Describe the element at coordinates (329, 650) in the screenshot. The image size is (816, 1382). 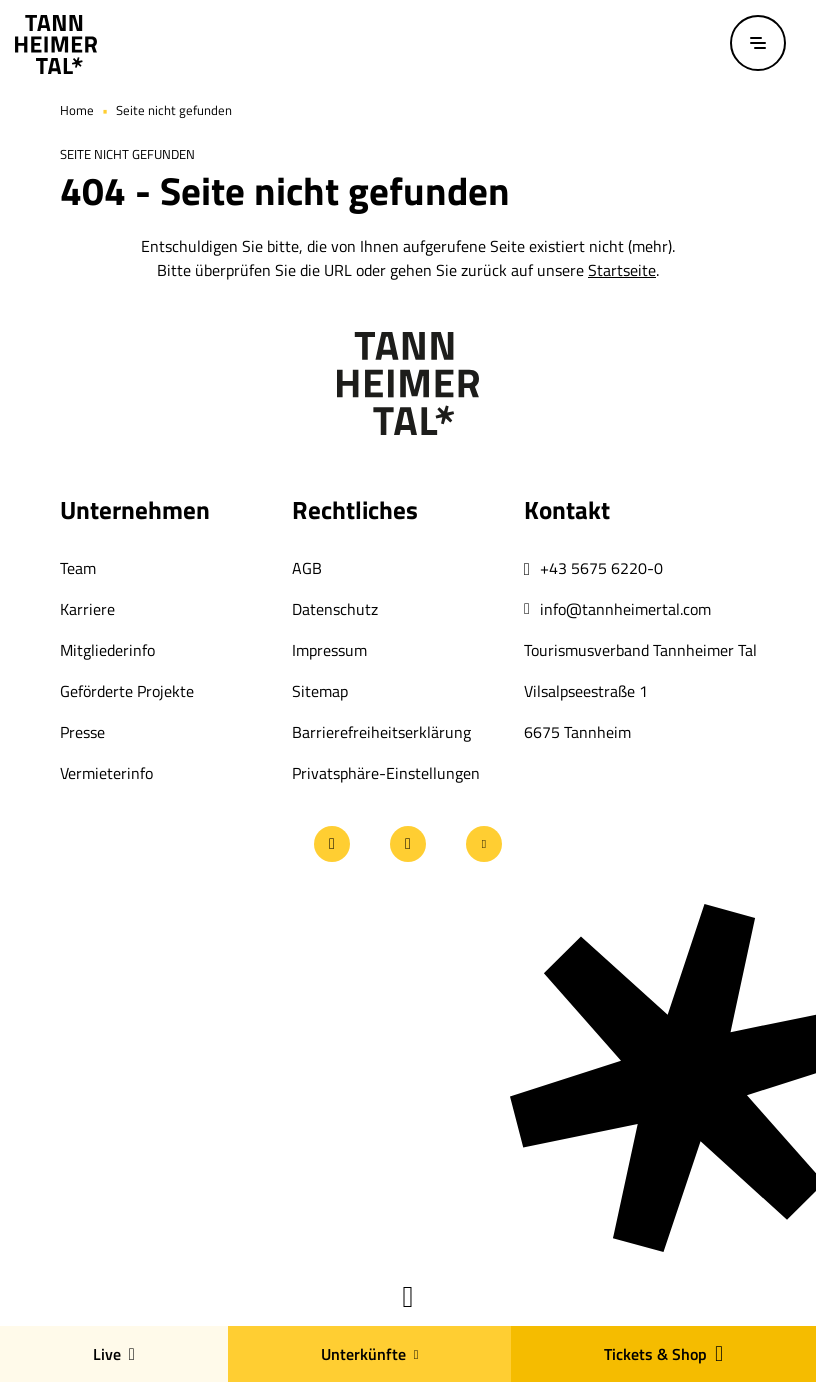
I see `Impressum` at that location.